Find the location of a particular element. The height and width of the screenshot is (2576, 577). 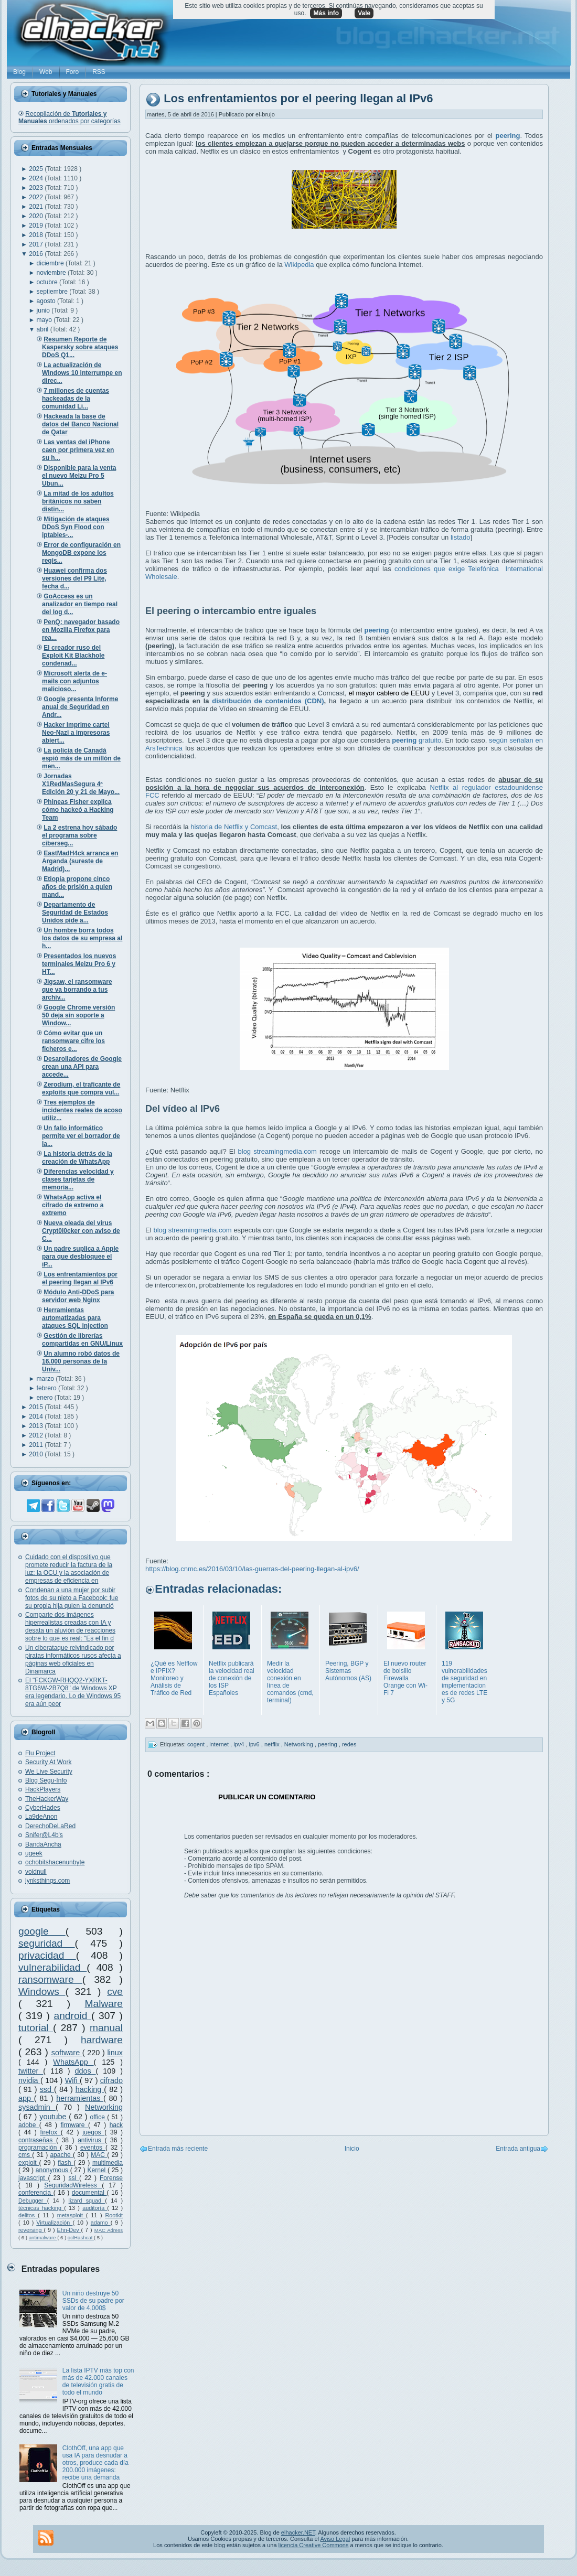

hack is located at coordinates (116, 2125).